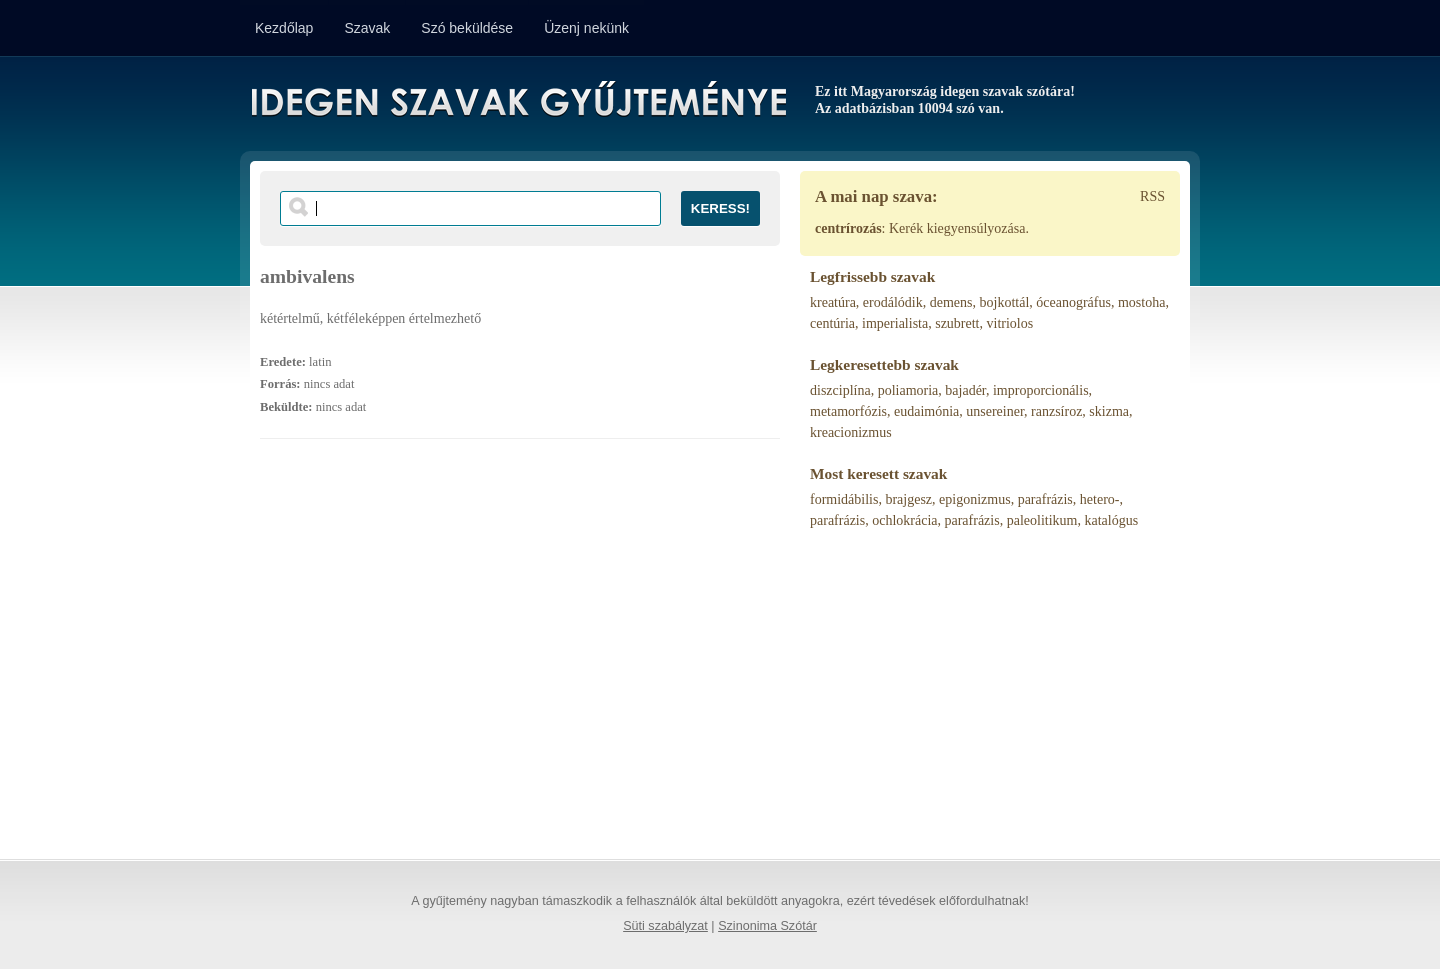  What do you see at coordinates (965, 390) in the screenshot?
I see `bajadér` at bounding box center [965, 390].